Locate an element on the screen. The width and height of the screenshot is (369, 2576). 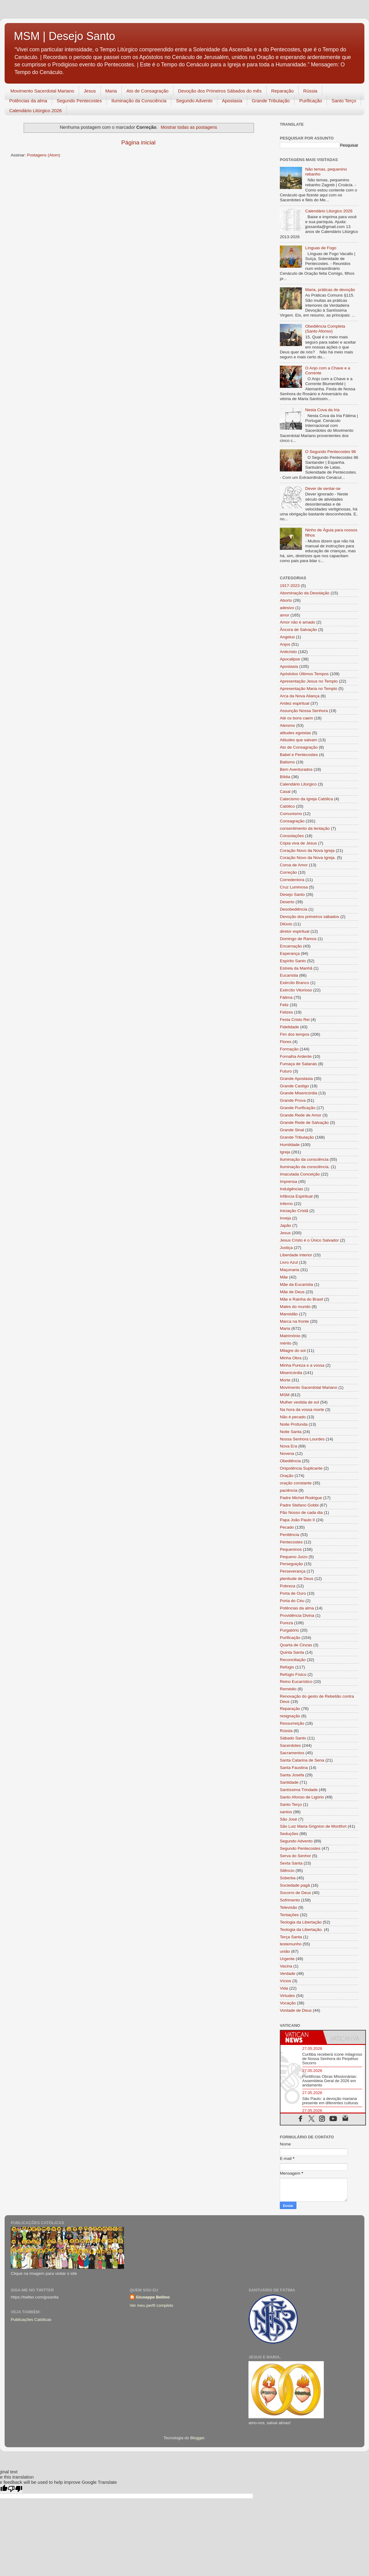
Ateísmo is located at coordinates (287, 725).